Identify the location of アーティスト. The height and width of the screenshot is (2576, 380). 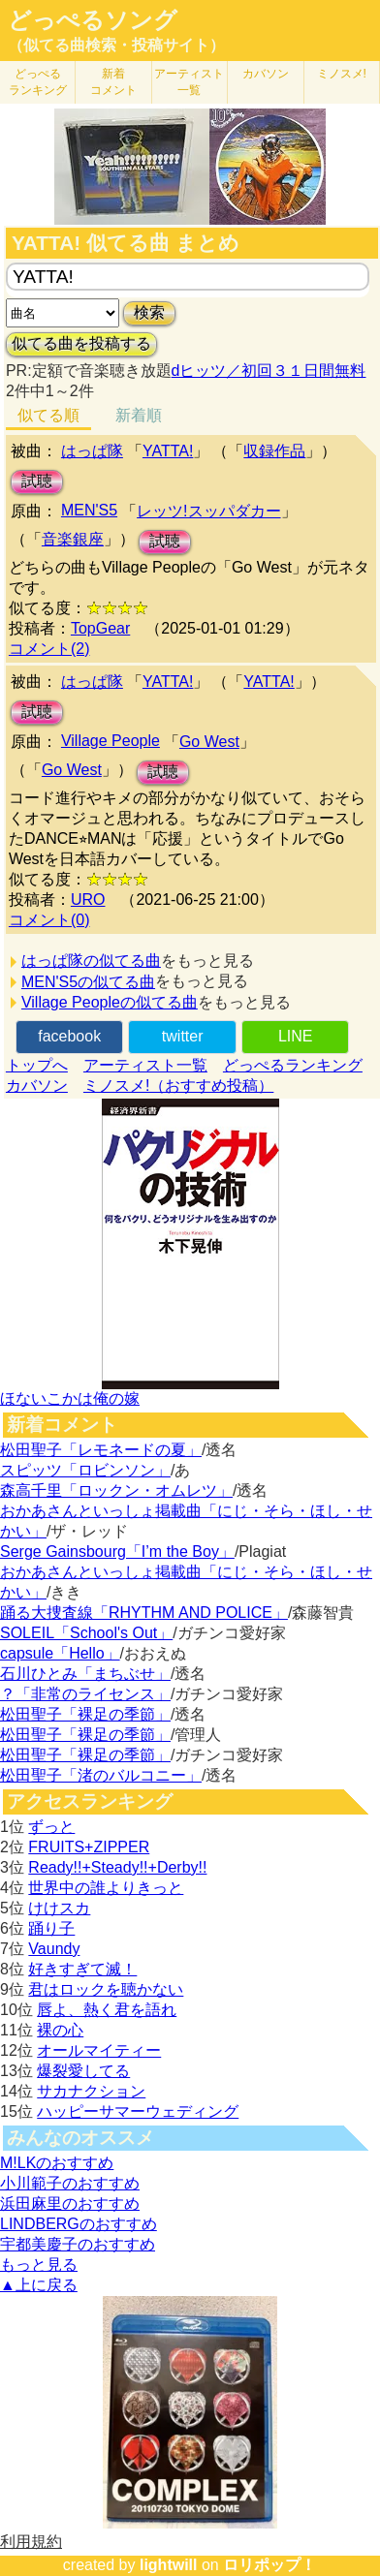
(189, 82).